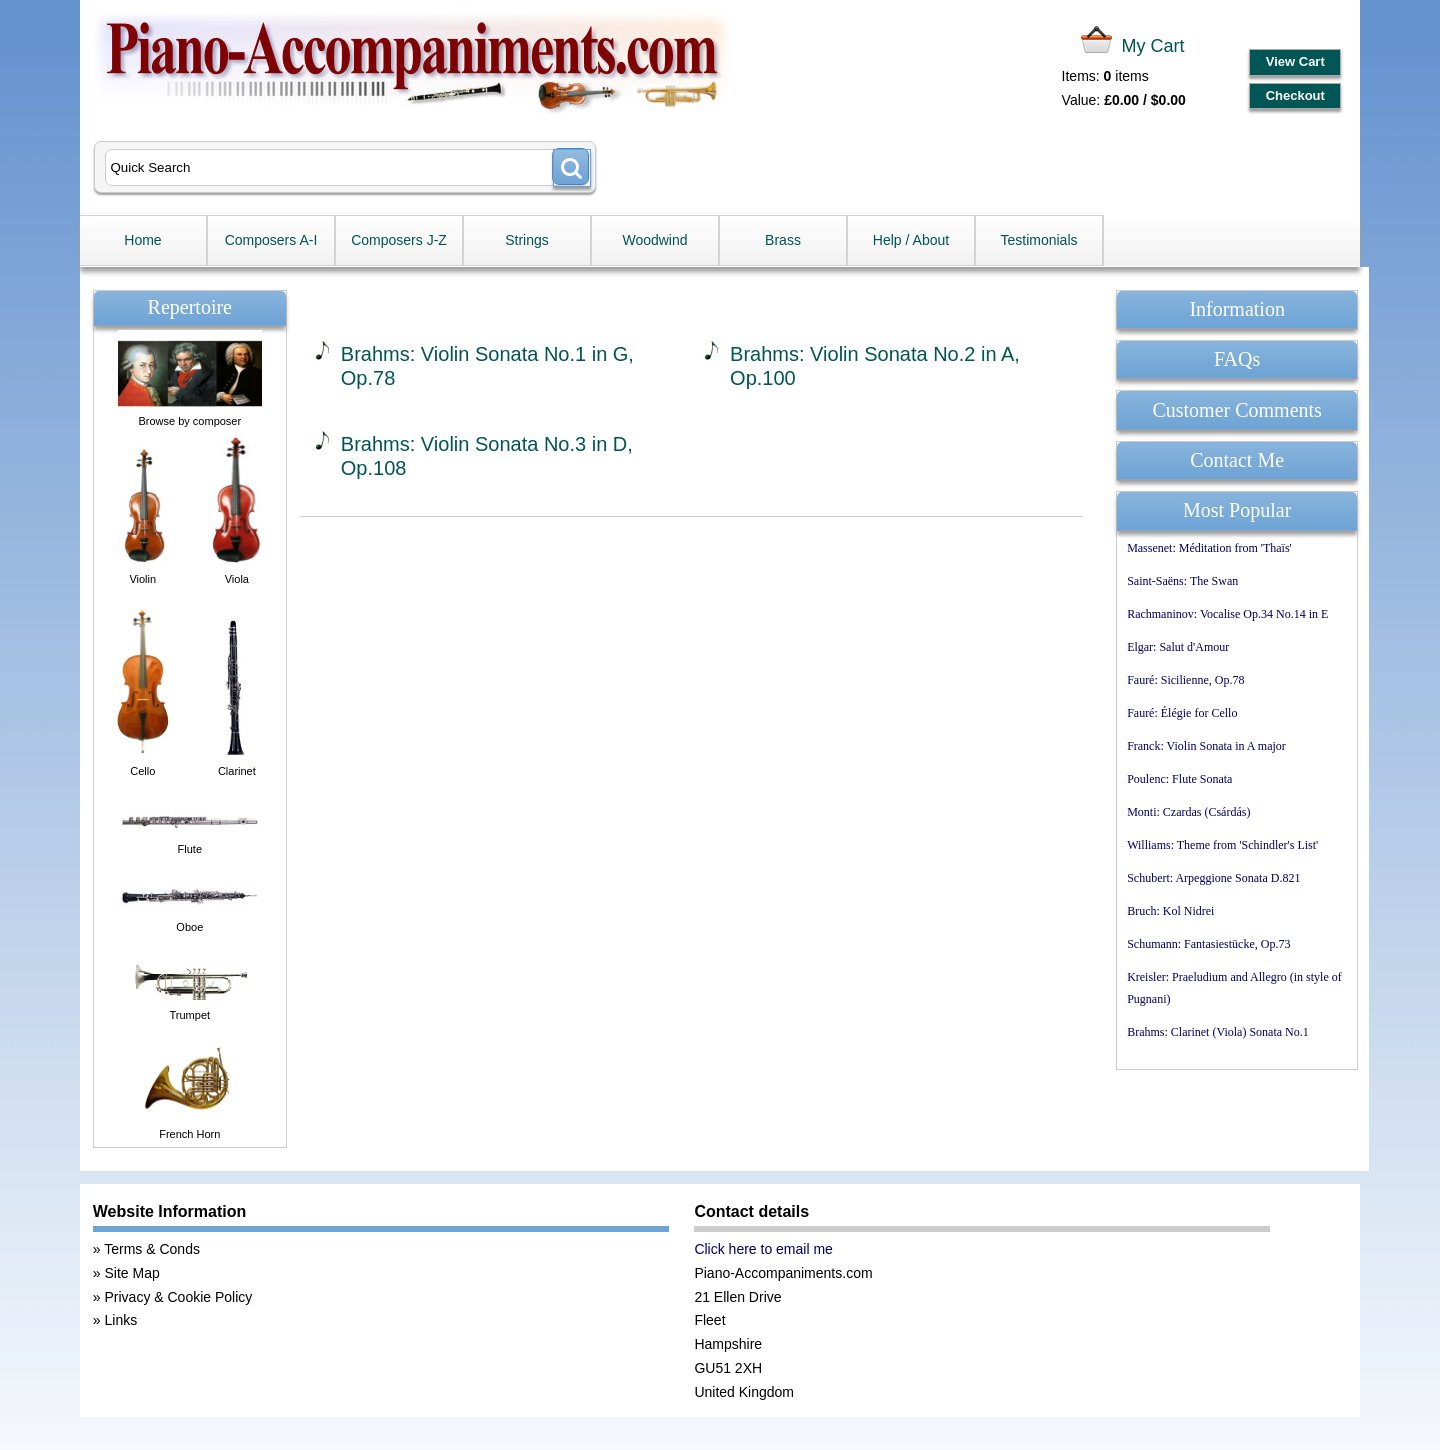 The width and height of the screenshot is (1440, 1450). Describe the element at coordinates (763, 1249) in the screenshot. I see `Click here to email me` at that location.